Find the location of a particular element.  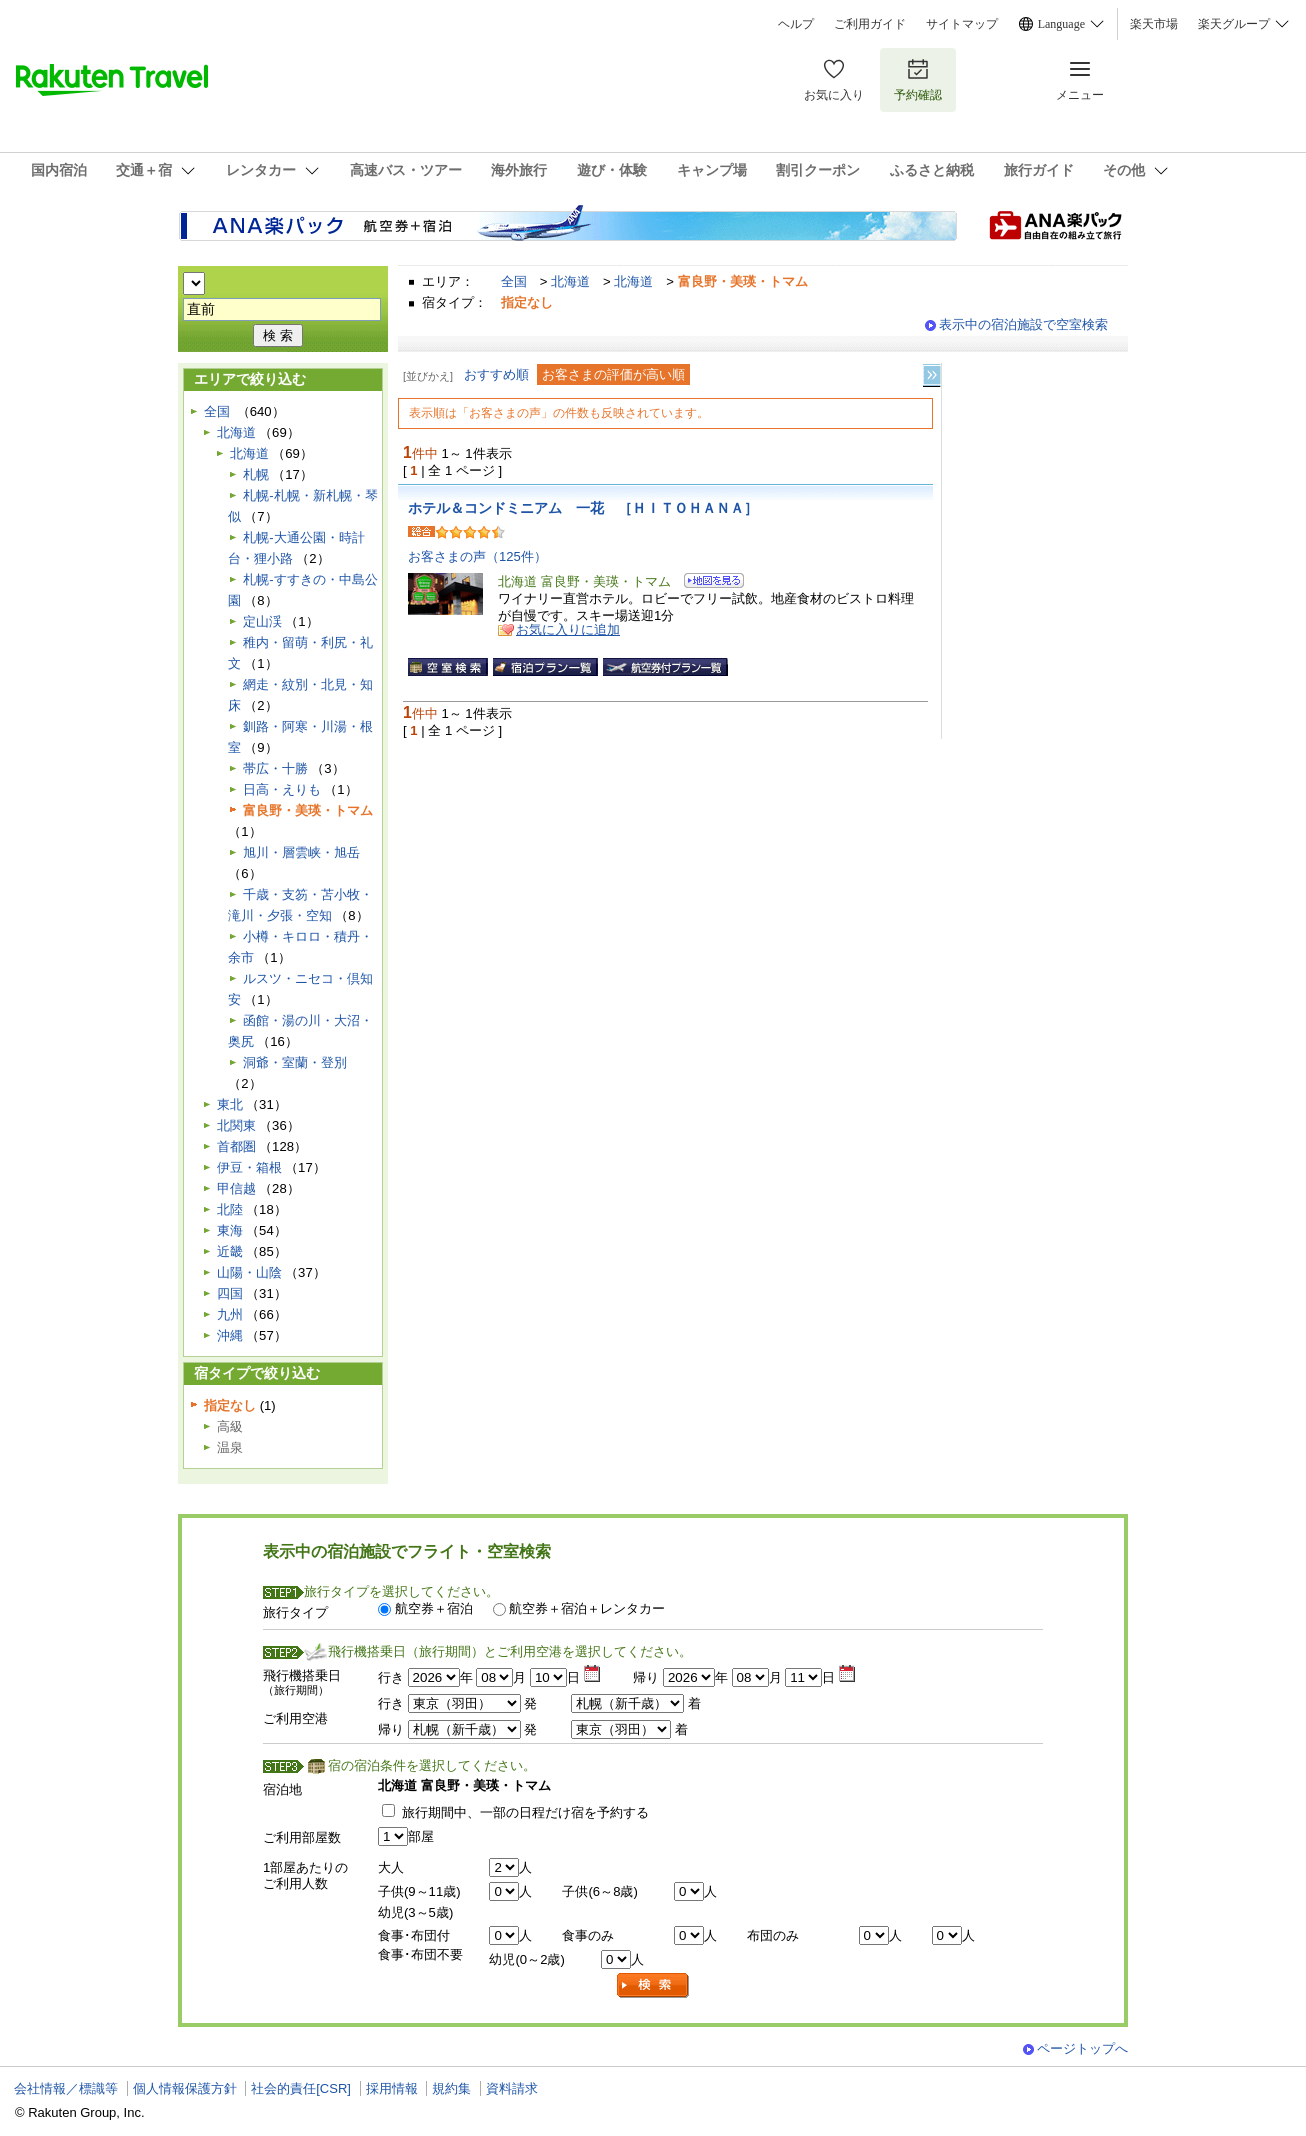

九州 is located at coordinates (230, 1314).